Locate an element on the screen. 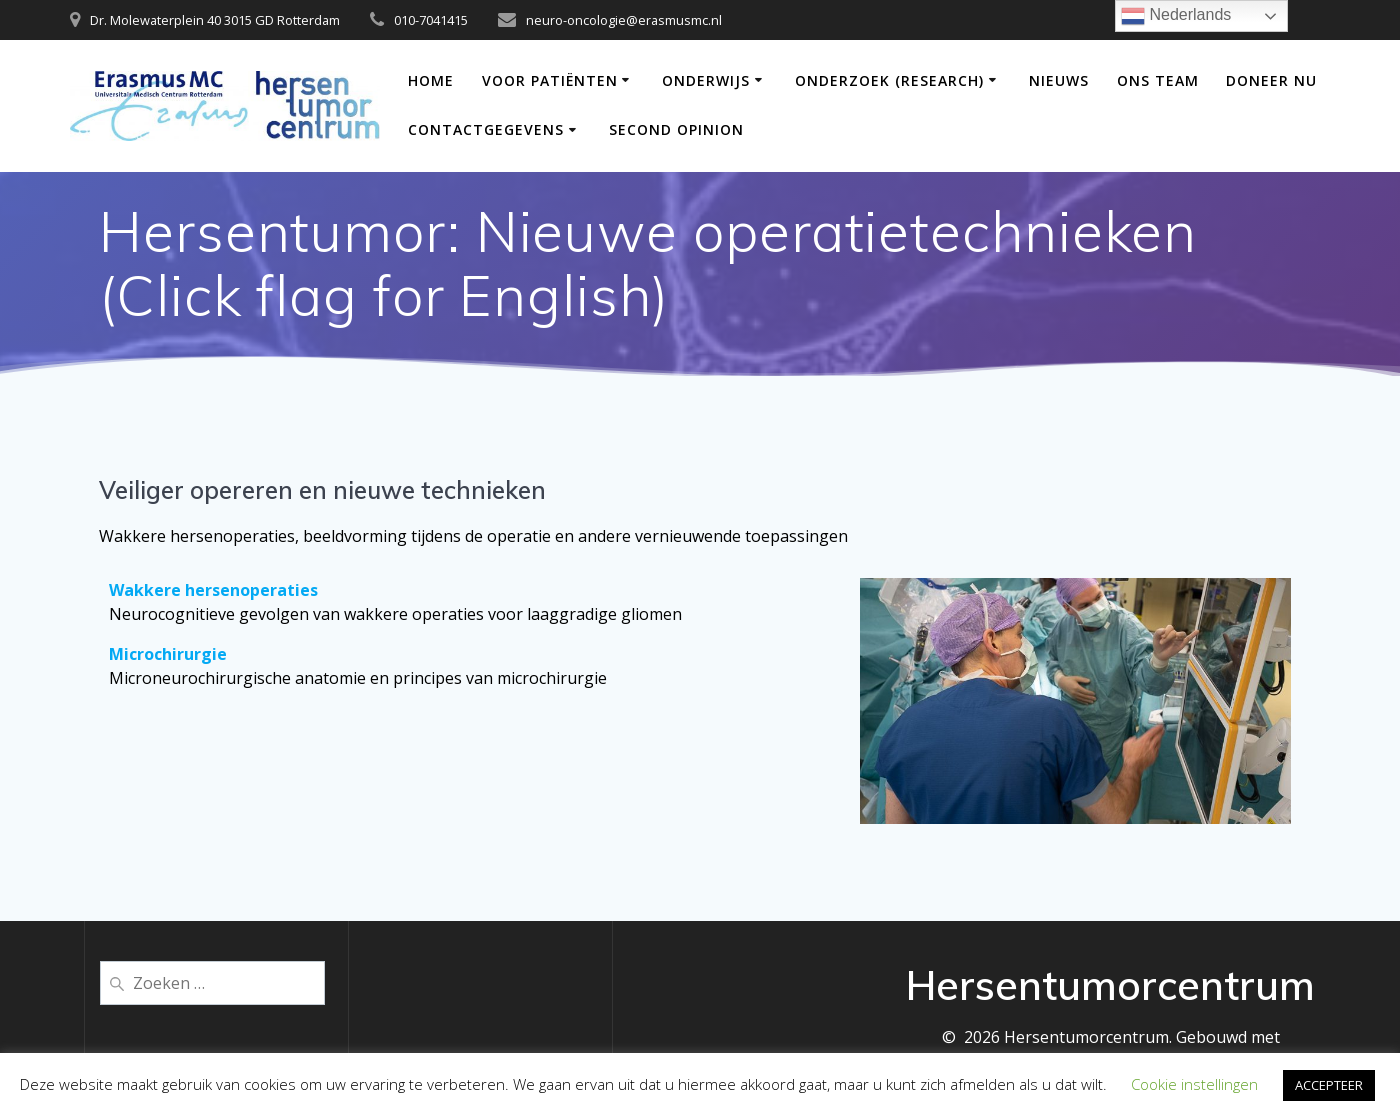  Dr. Molewaterplein 40 3015 GD Rotterdam is located at coordinates (215, 20).